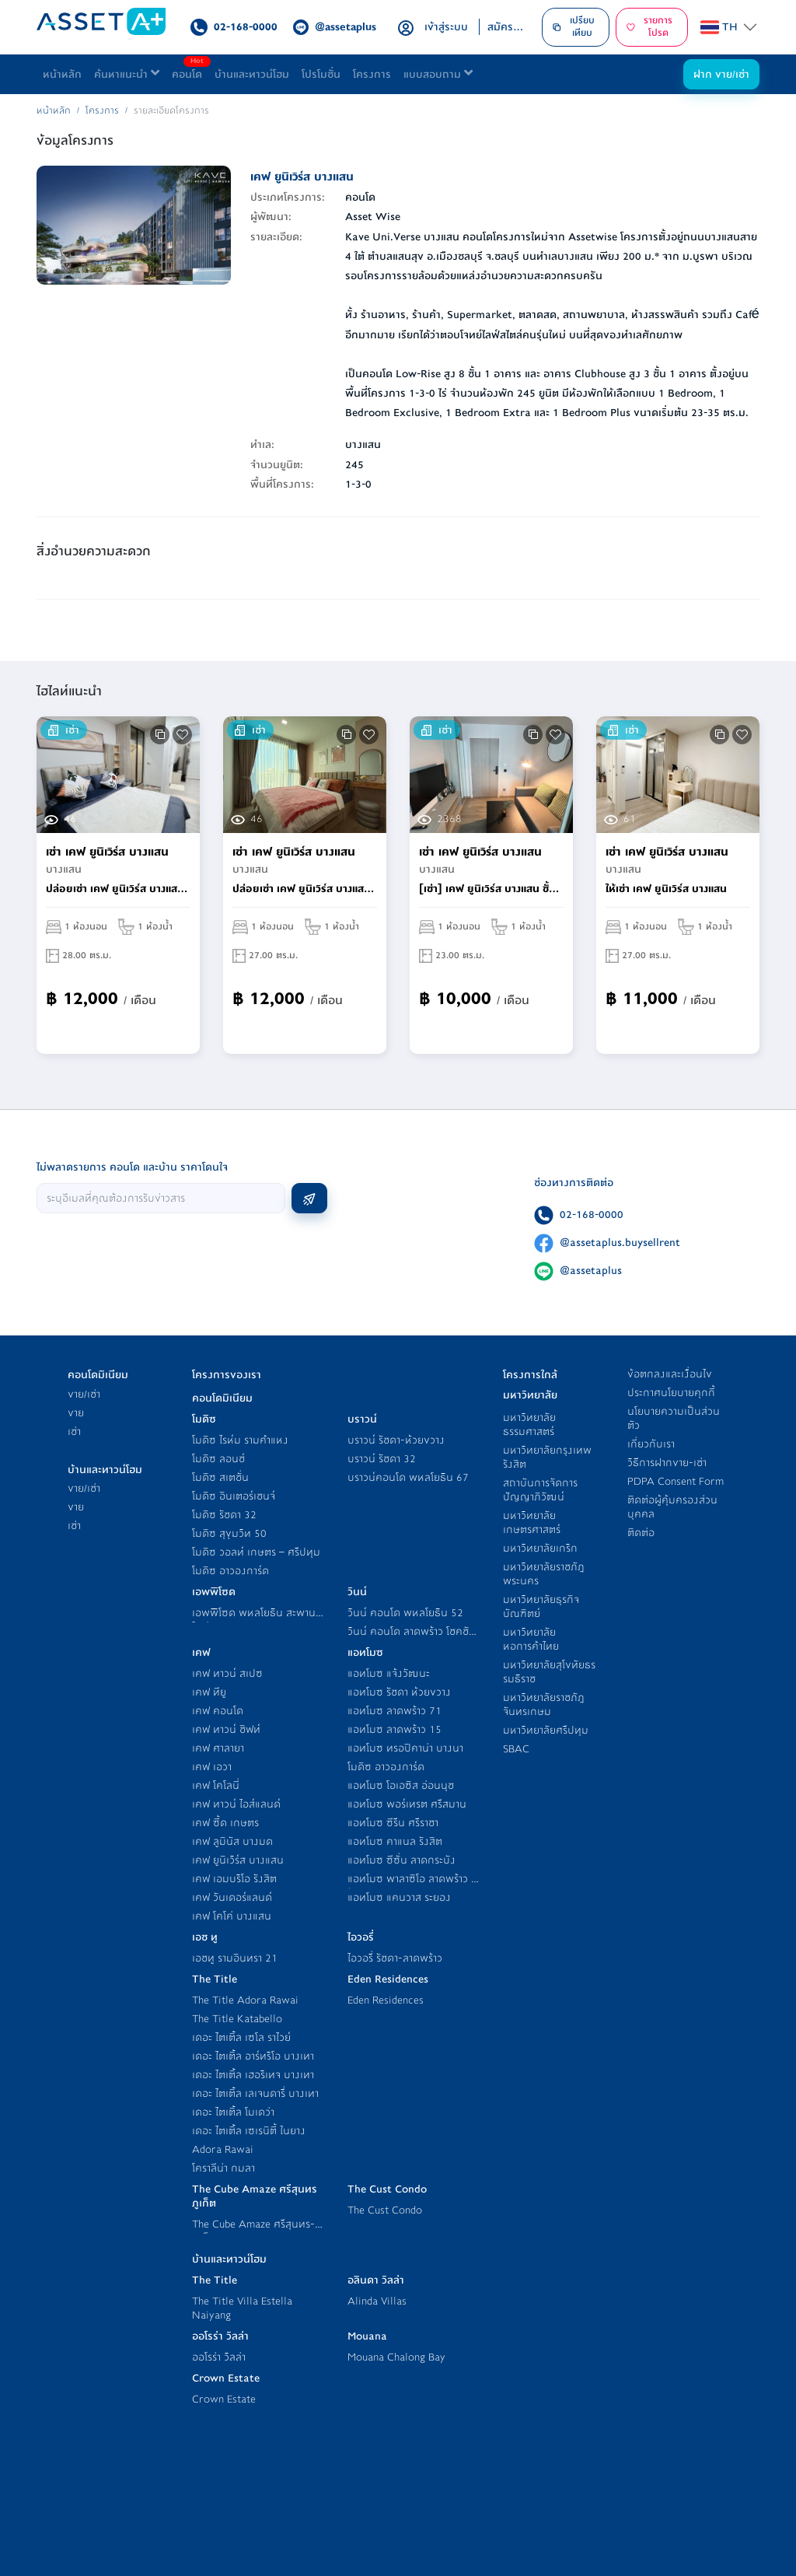  I want to click on ไม่พลาดรายการ คอนโด และบ้าน ราคาโดนใจ, so click(132, 1167).